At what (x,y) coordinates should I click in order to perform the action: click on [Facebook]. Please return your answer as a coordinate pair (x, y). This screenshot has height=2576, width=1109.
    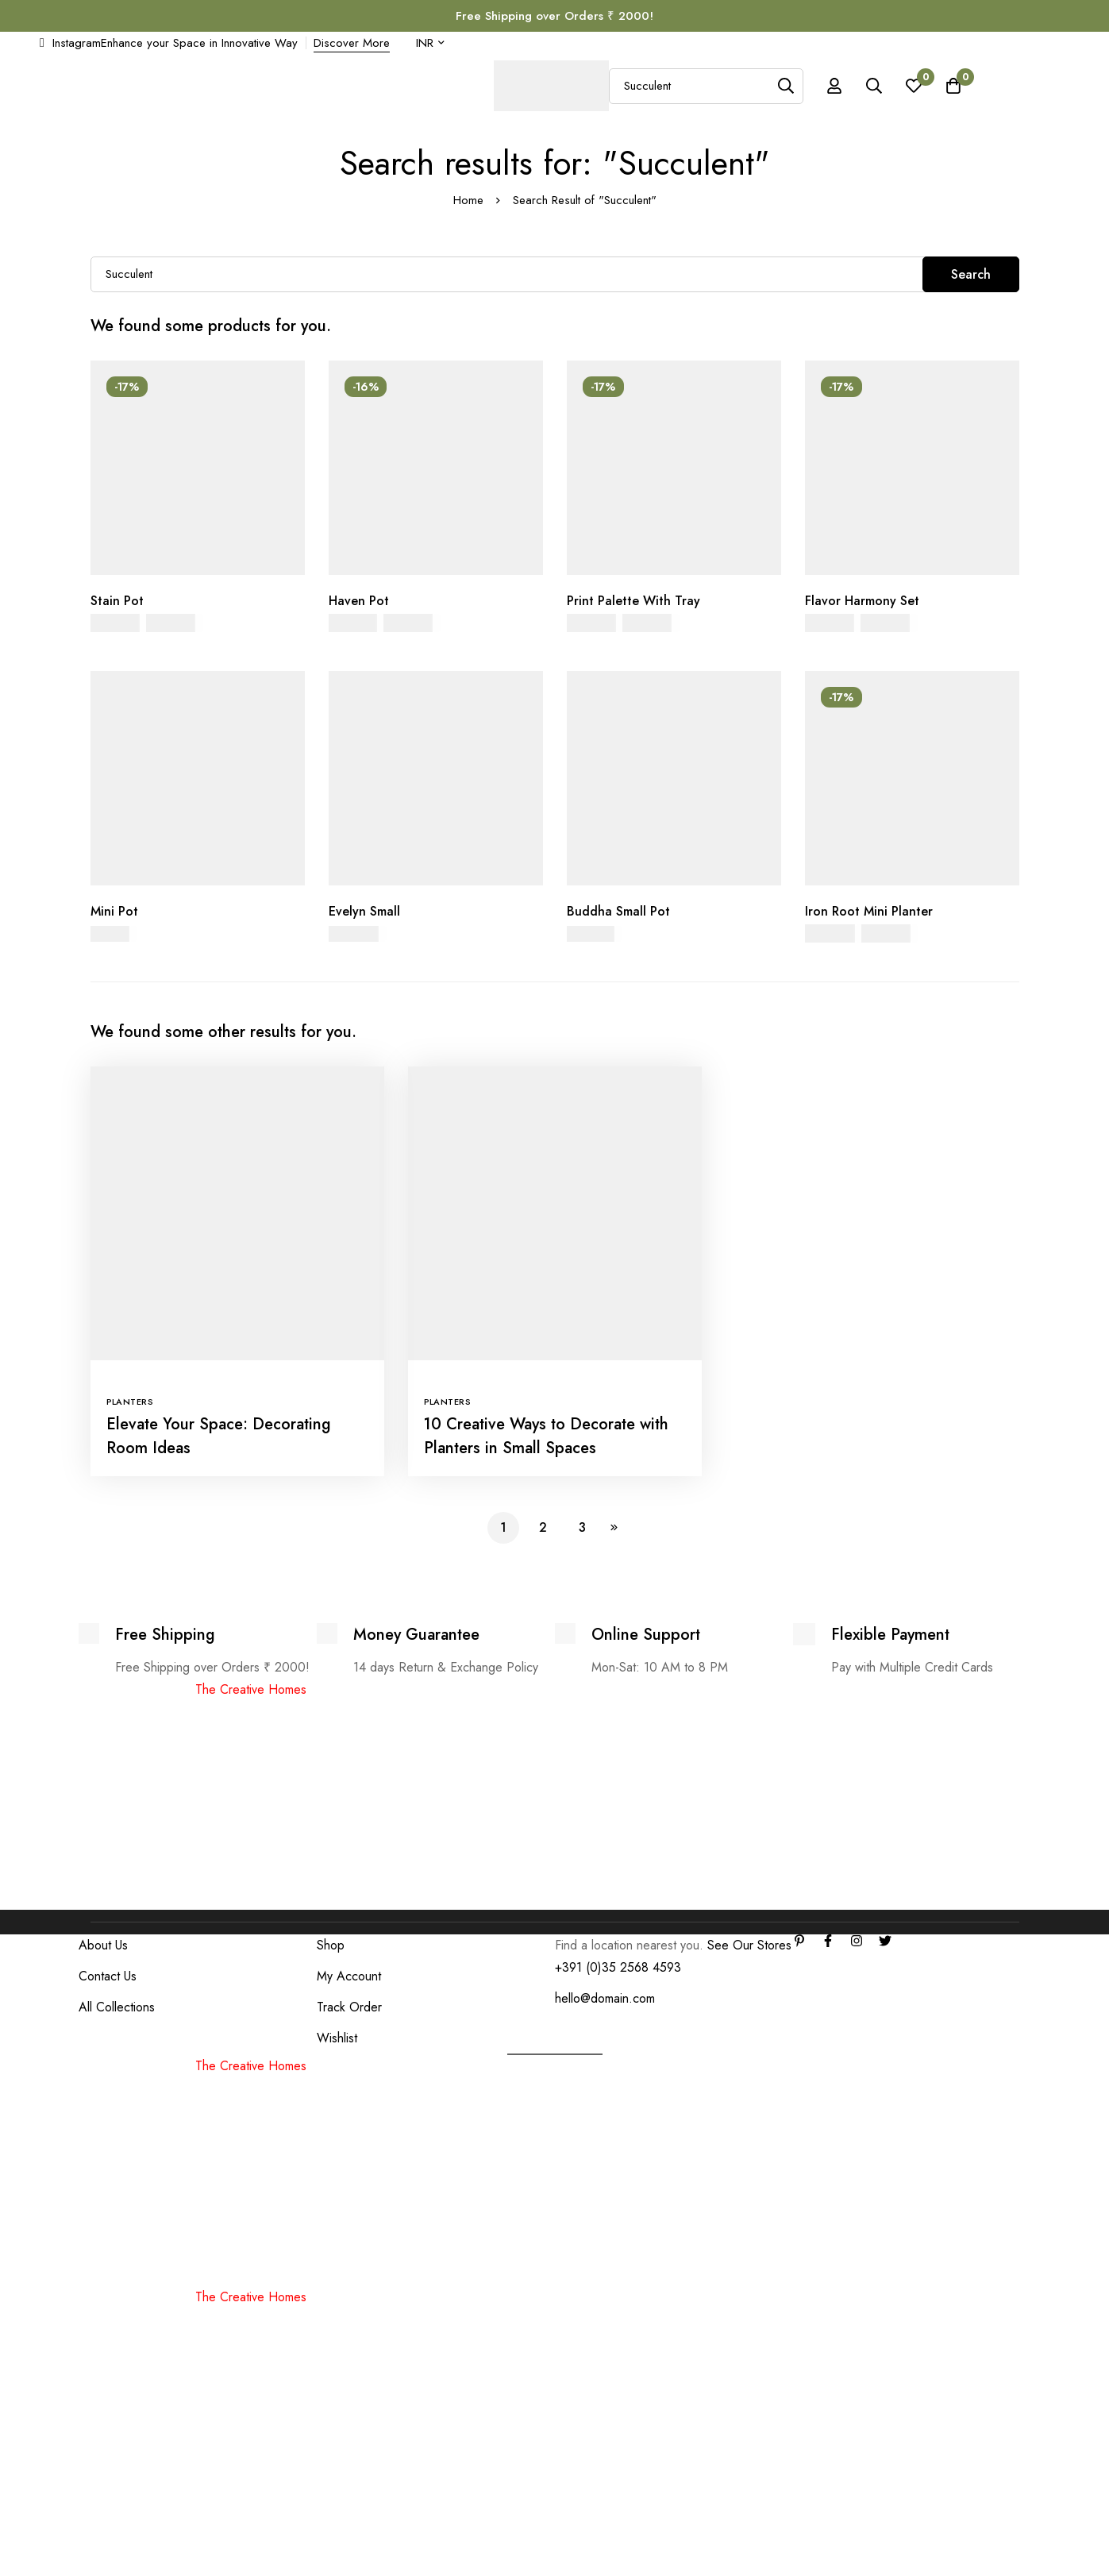
    Looking at the image, I should click on (828, 1940).